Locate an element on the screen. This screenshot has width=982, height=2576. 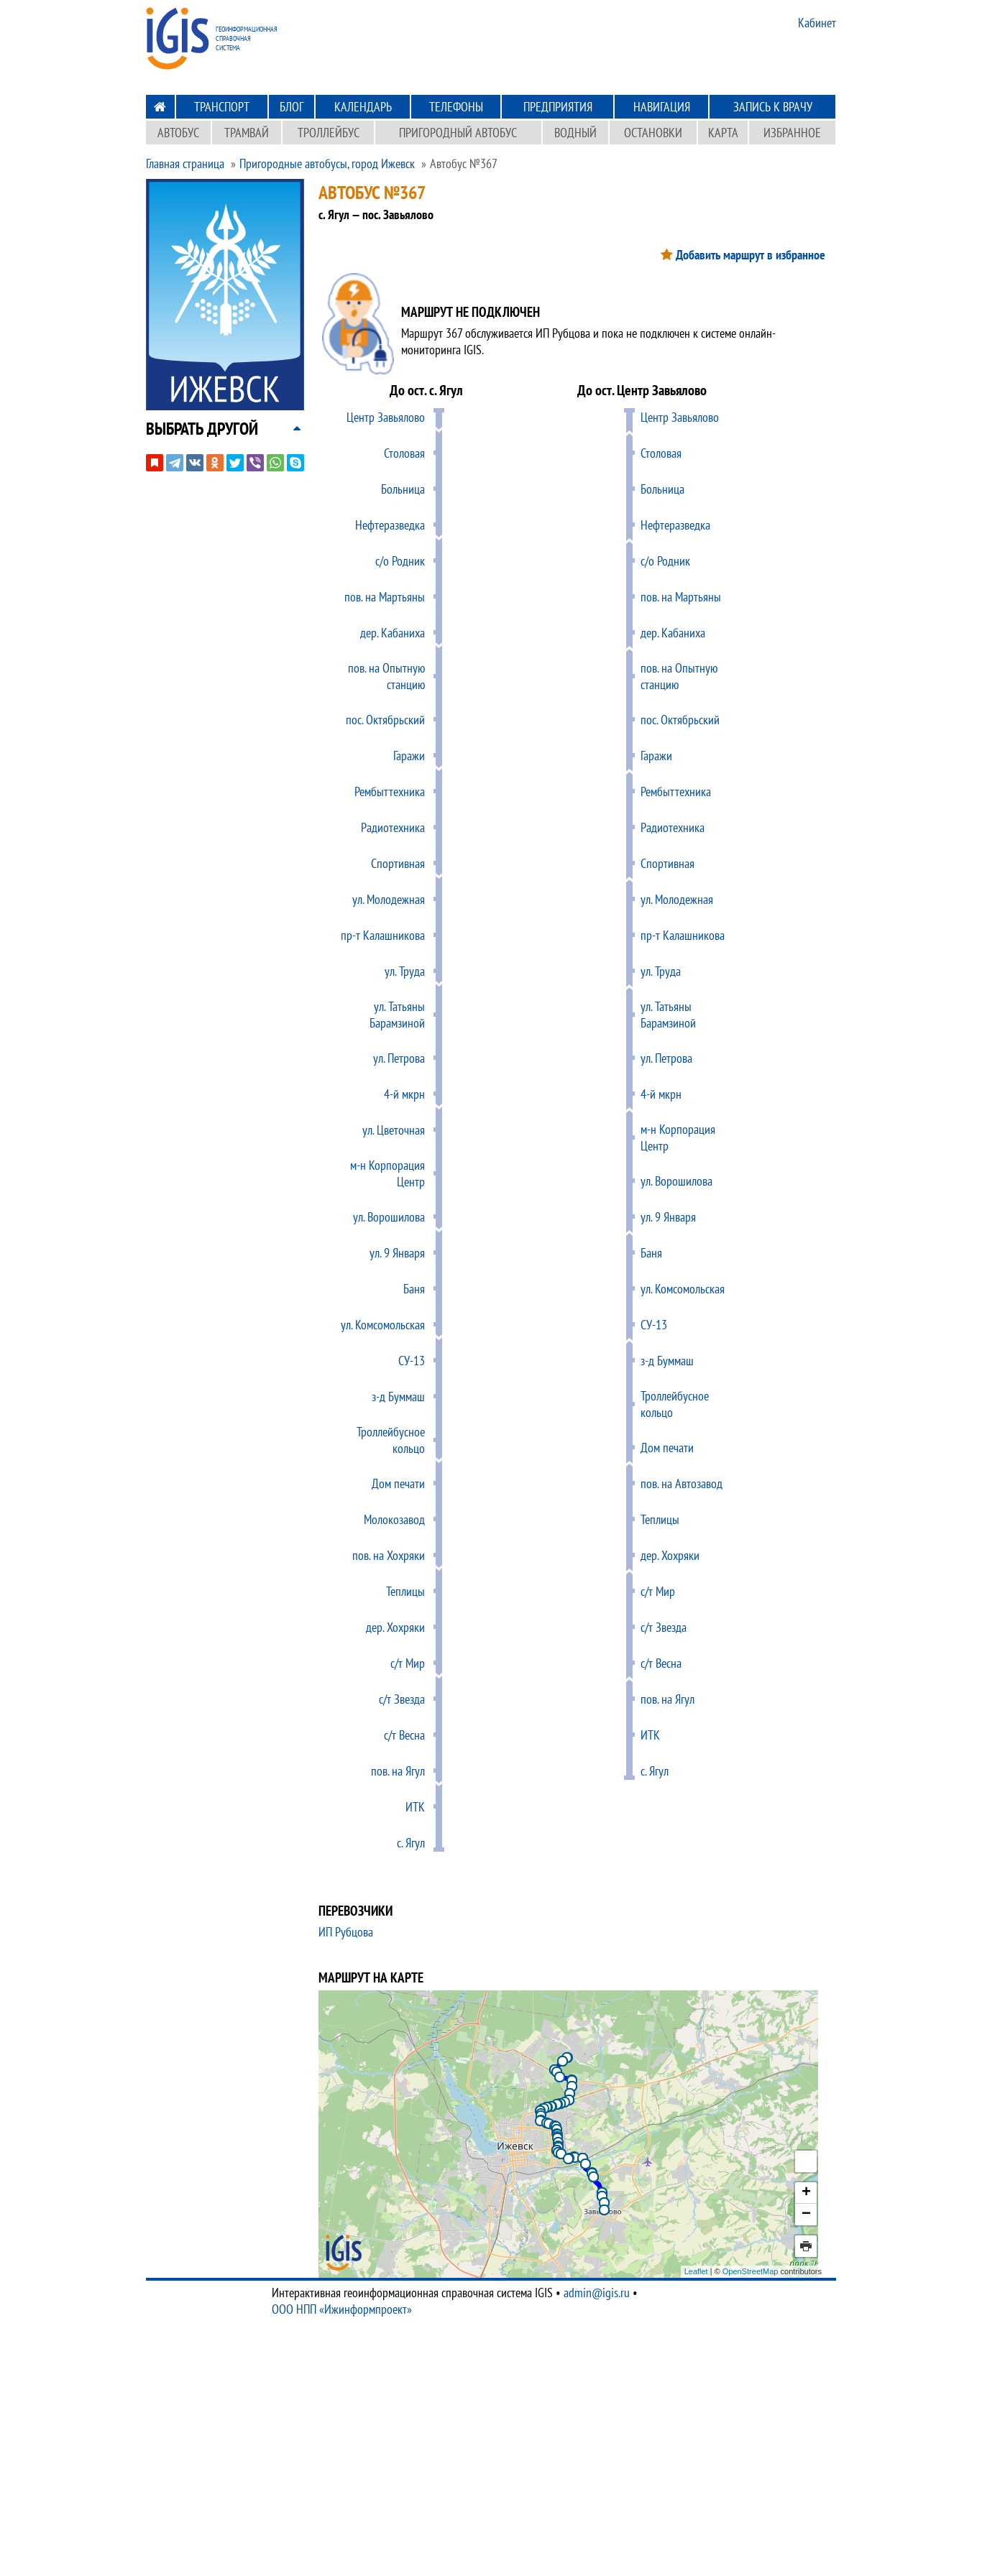
Leaflet is located at coordinates (696, 2271).